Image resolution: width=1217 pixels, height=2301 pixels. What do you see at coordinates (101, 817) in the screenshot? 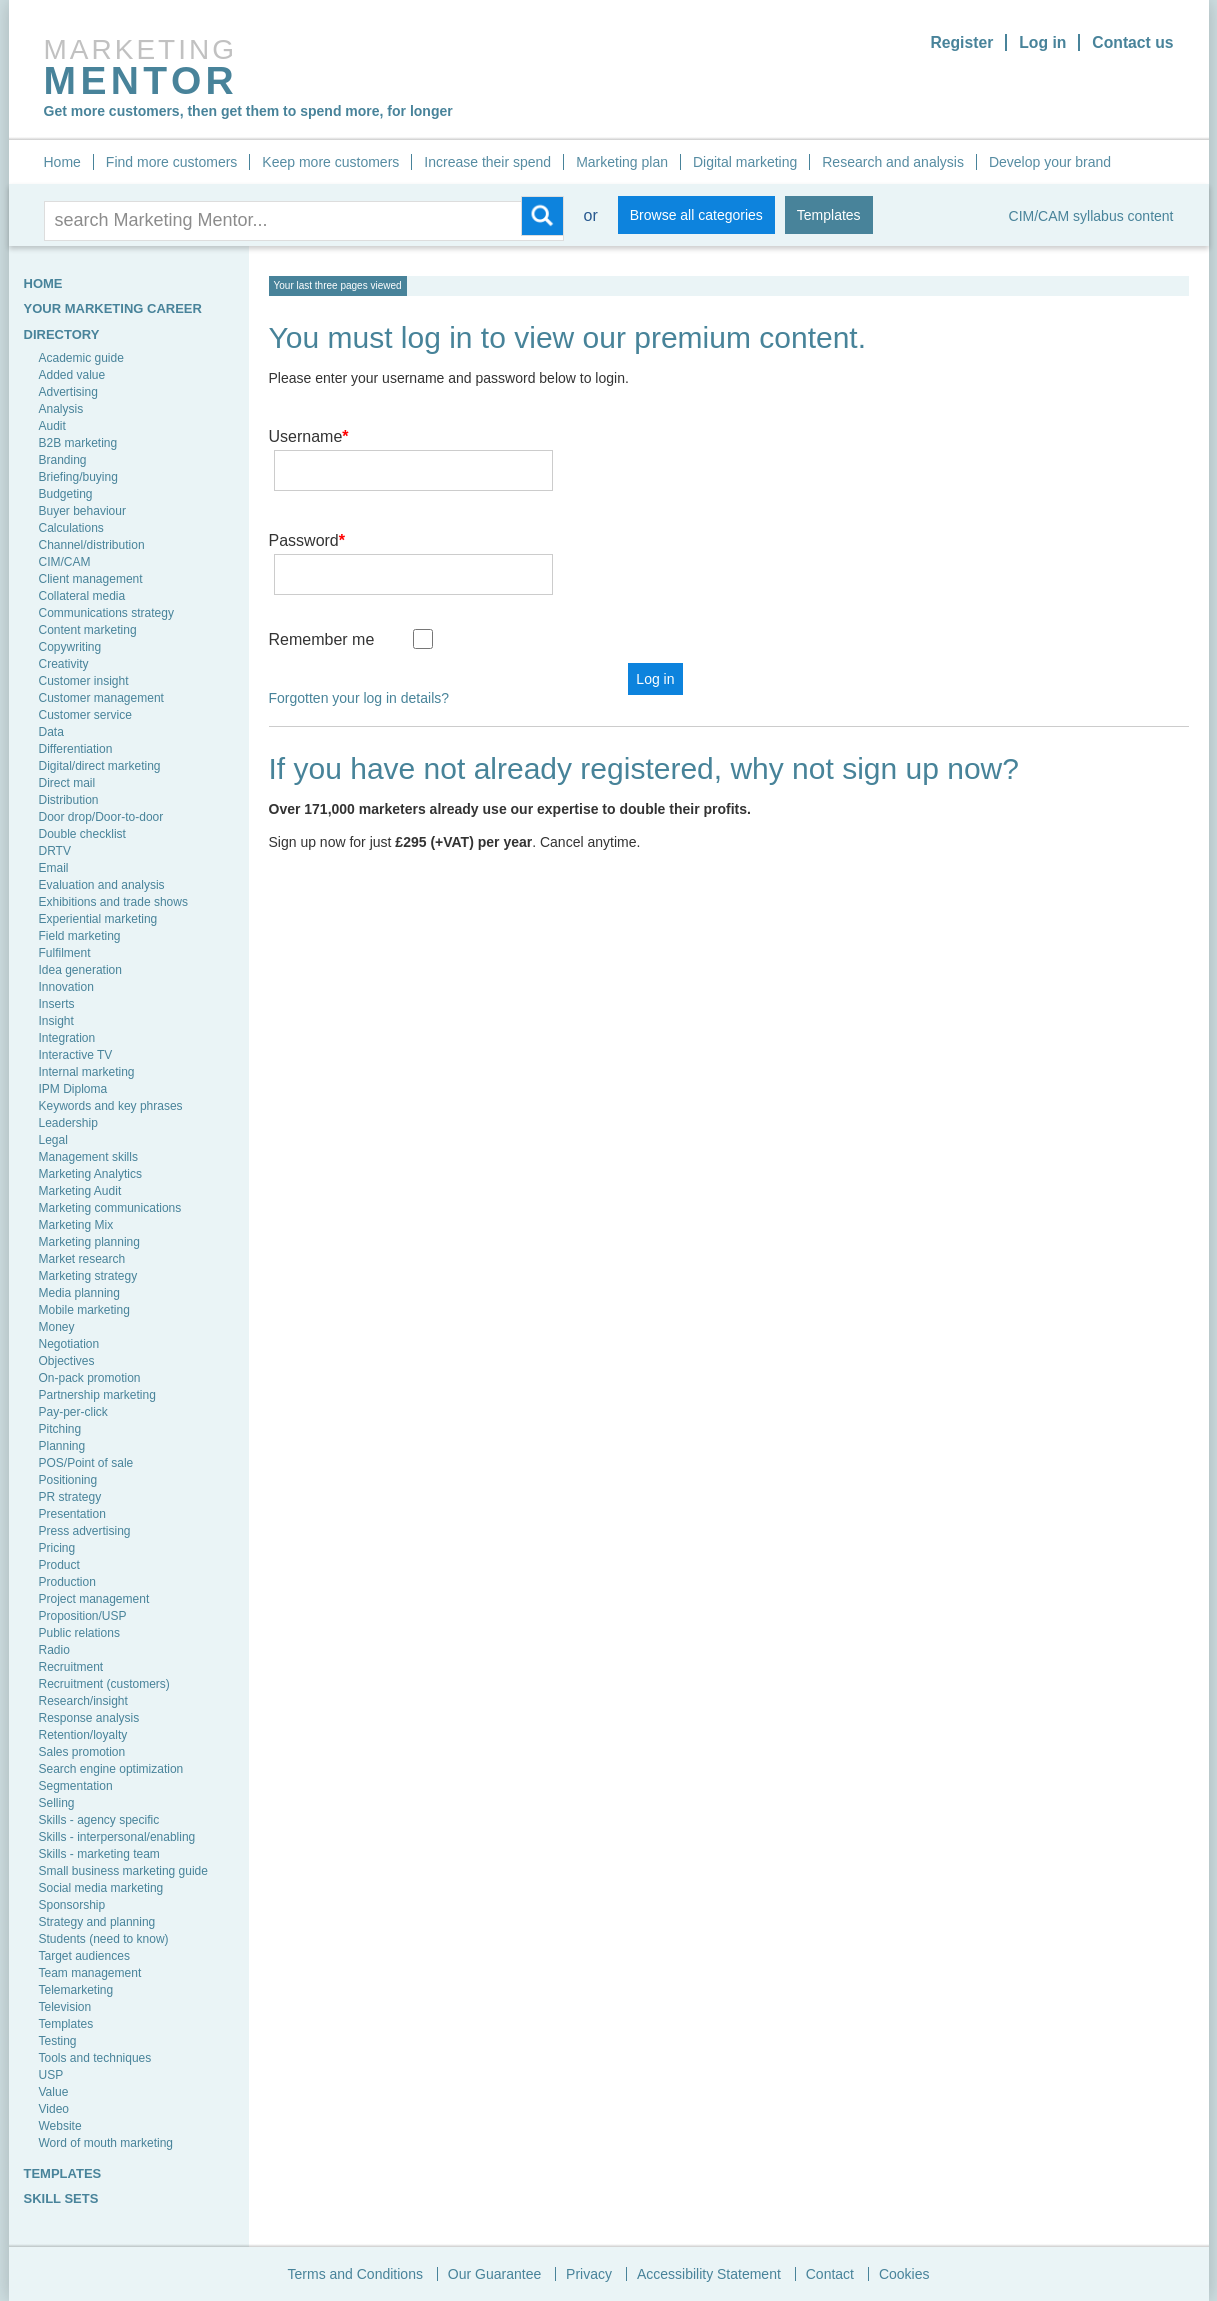
I see `Door drop/Door-to-door` at bounding box center [101, 817].